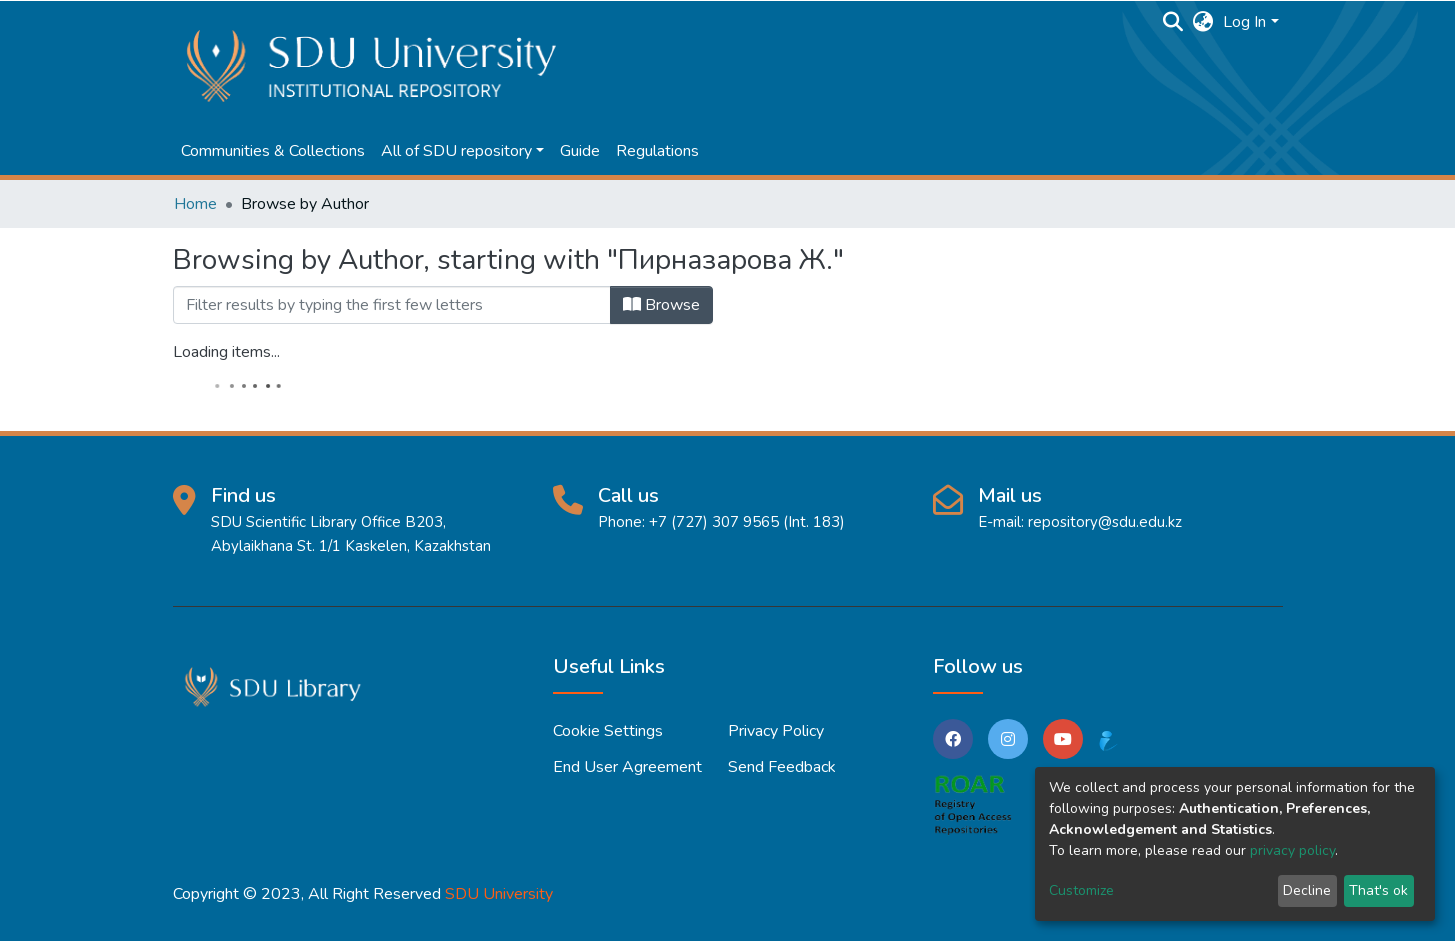 Image resolution: width=1455 pixels, height=941 pixels. What do you see at coordinates (657, 151) in the screenshot?
I see `Regulations` at bounding box center [657, 151].